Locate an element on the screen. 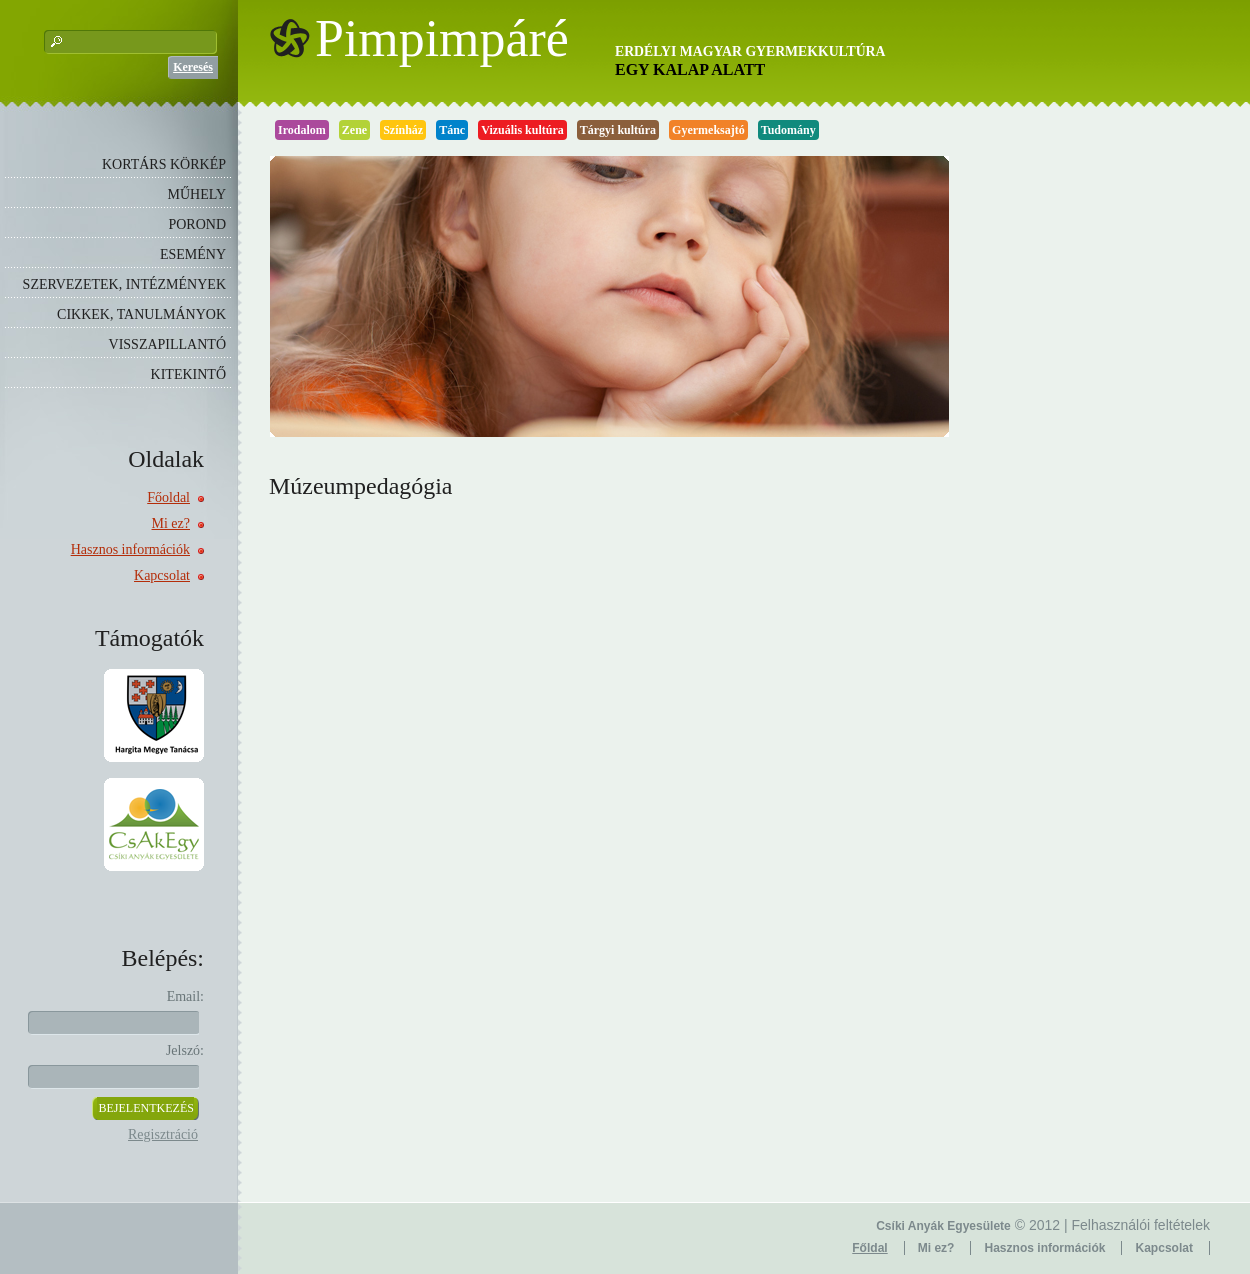 The image size is (1250, 1274). ESEMÉNY is located at coordinates (193, 254).